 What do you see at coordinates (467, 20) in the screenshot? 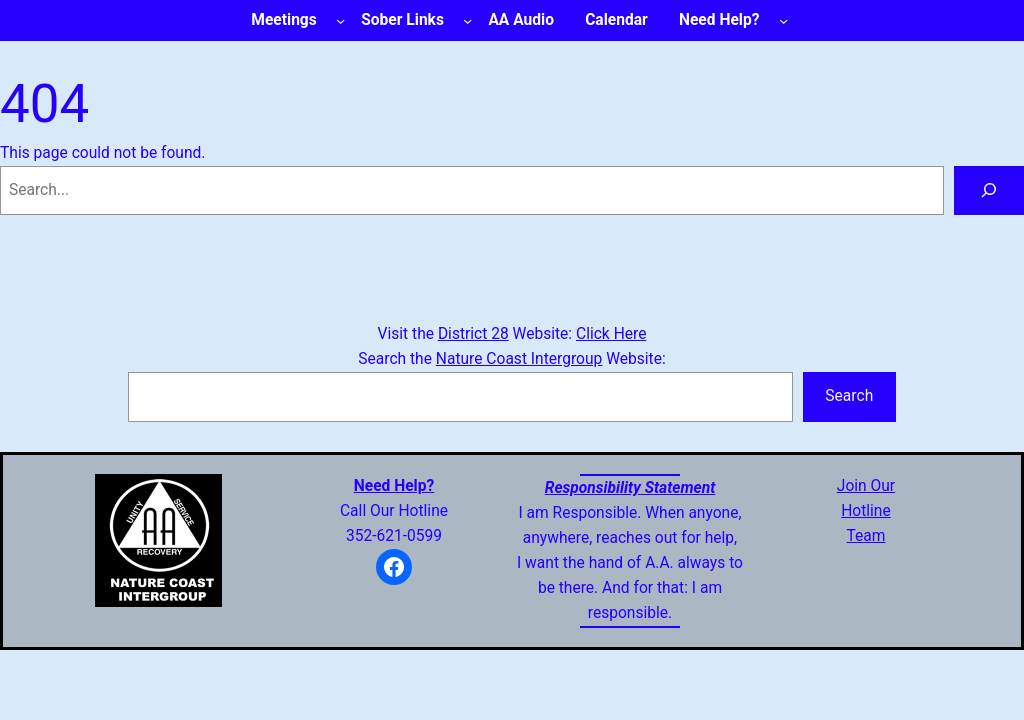
I see `[Sober Links submenu]` at bounding box center [467, 20].